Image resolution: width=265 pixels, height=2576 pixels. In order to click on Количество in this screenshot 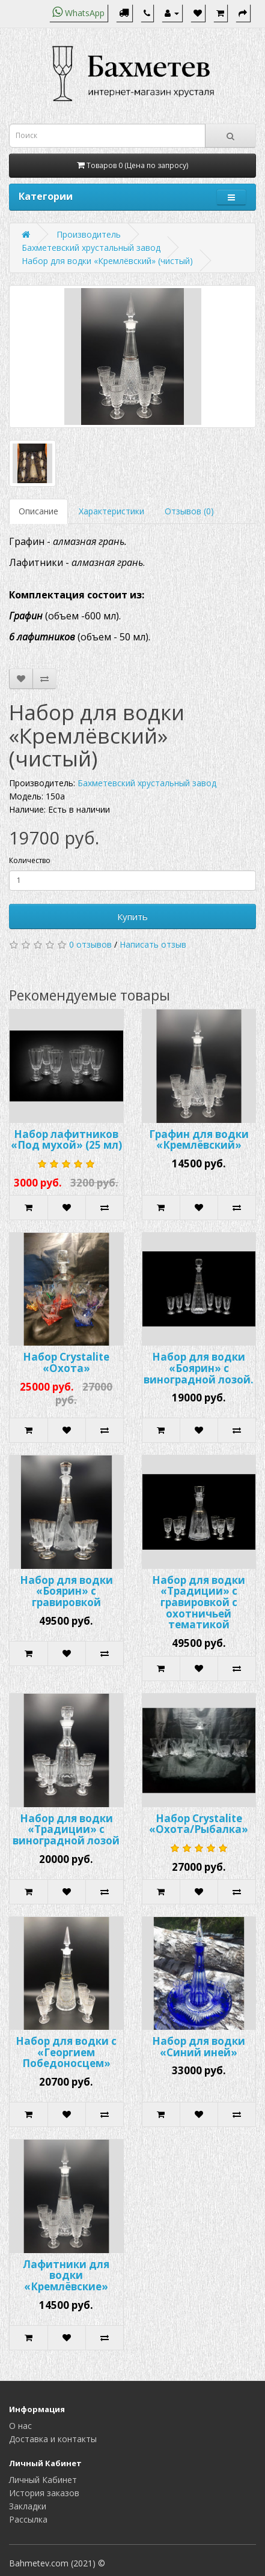, I will do `click(29, 860)`.